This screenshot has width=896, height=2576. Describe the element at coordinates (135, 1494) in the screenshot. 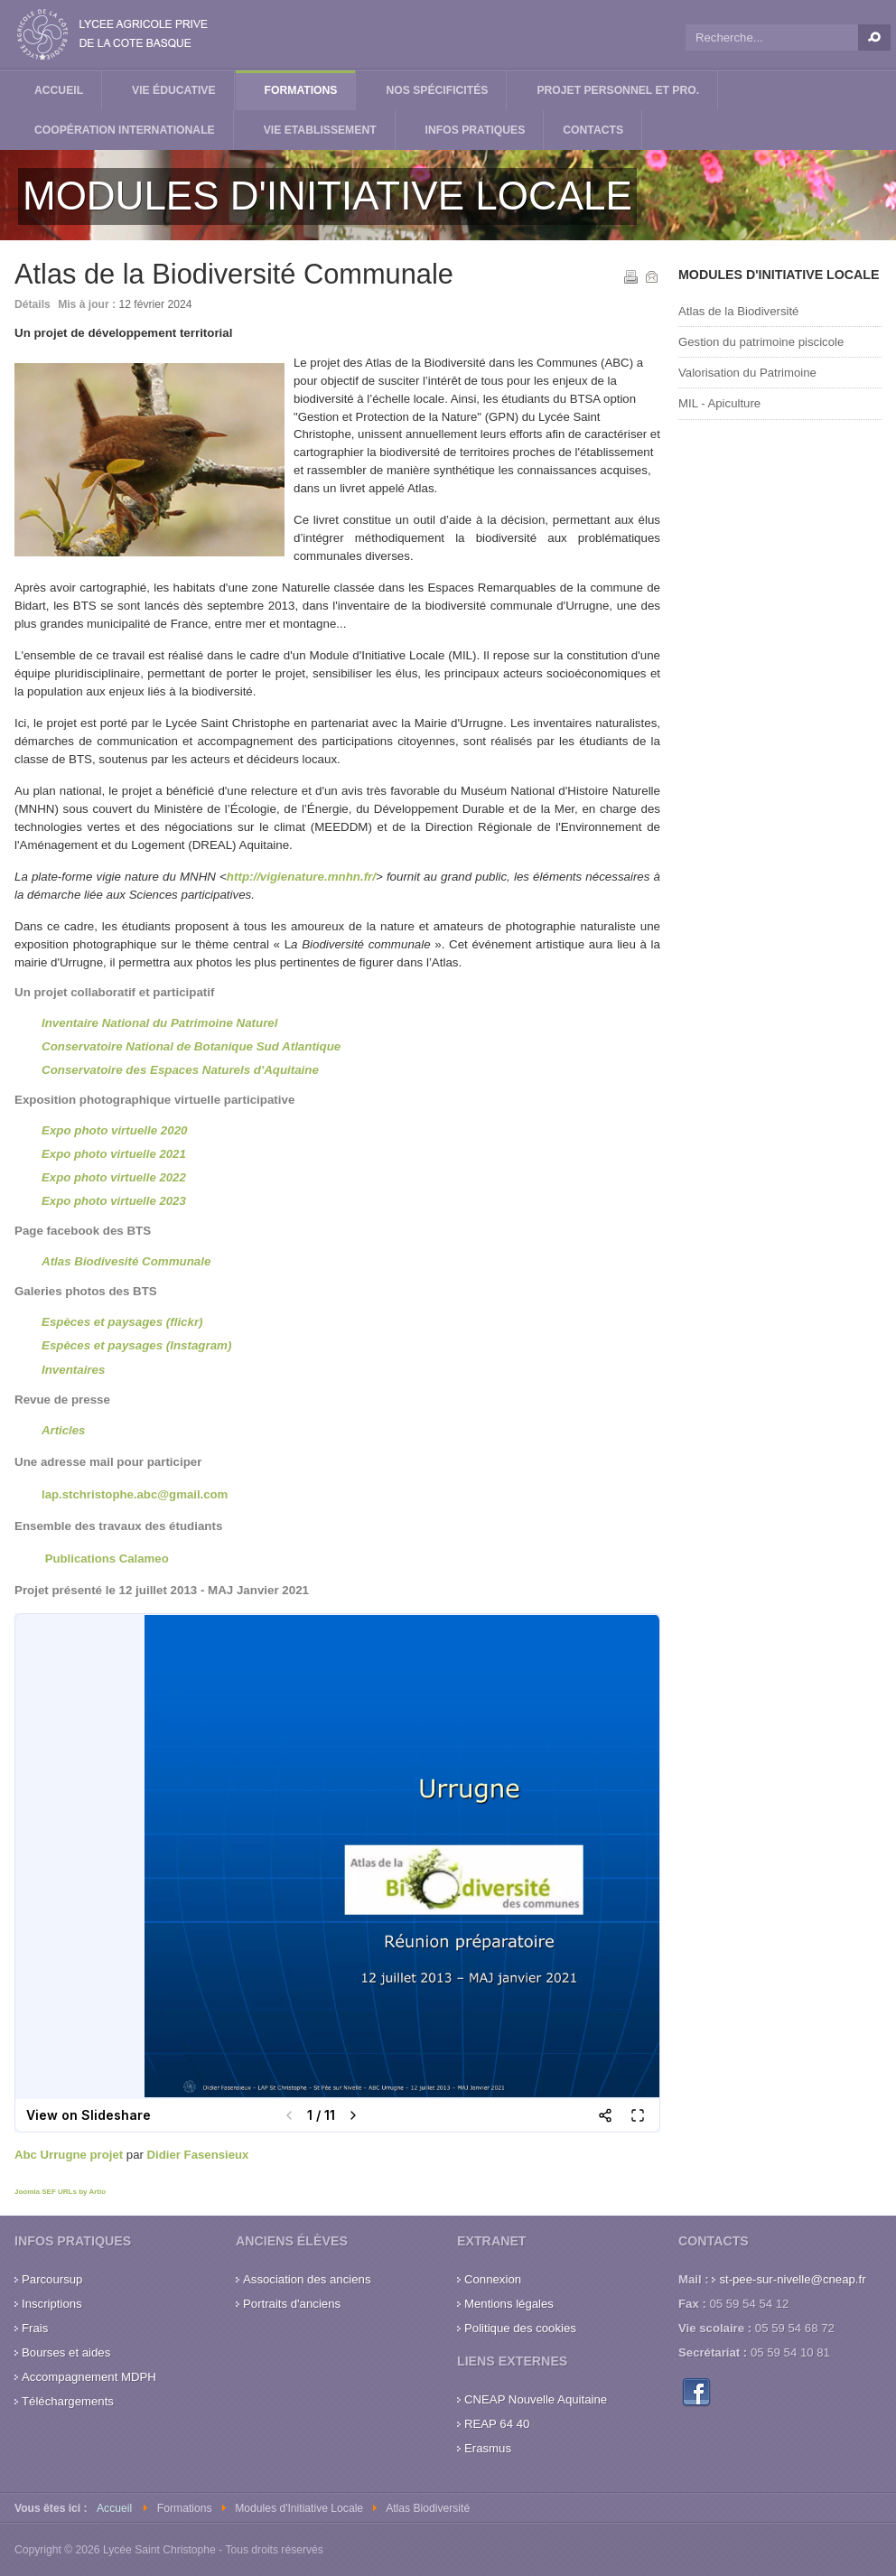

I see `lap.stchristophe.abc@gmail.com` at that location.